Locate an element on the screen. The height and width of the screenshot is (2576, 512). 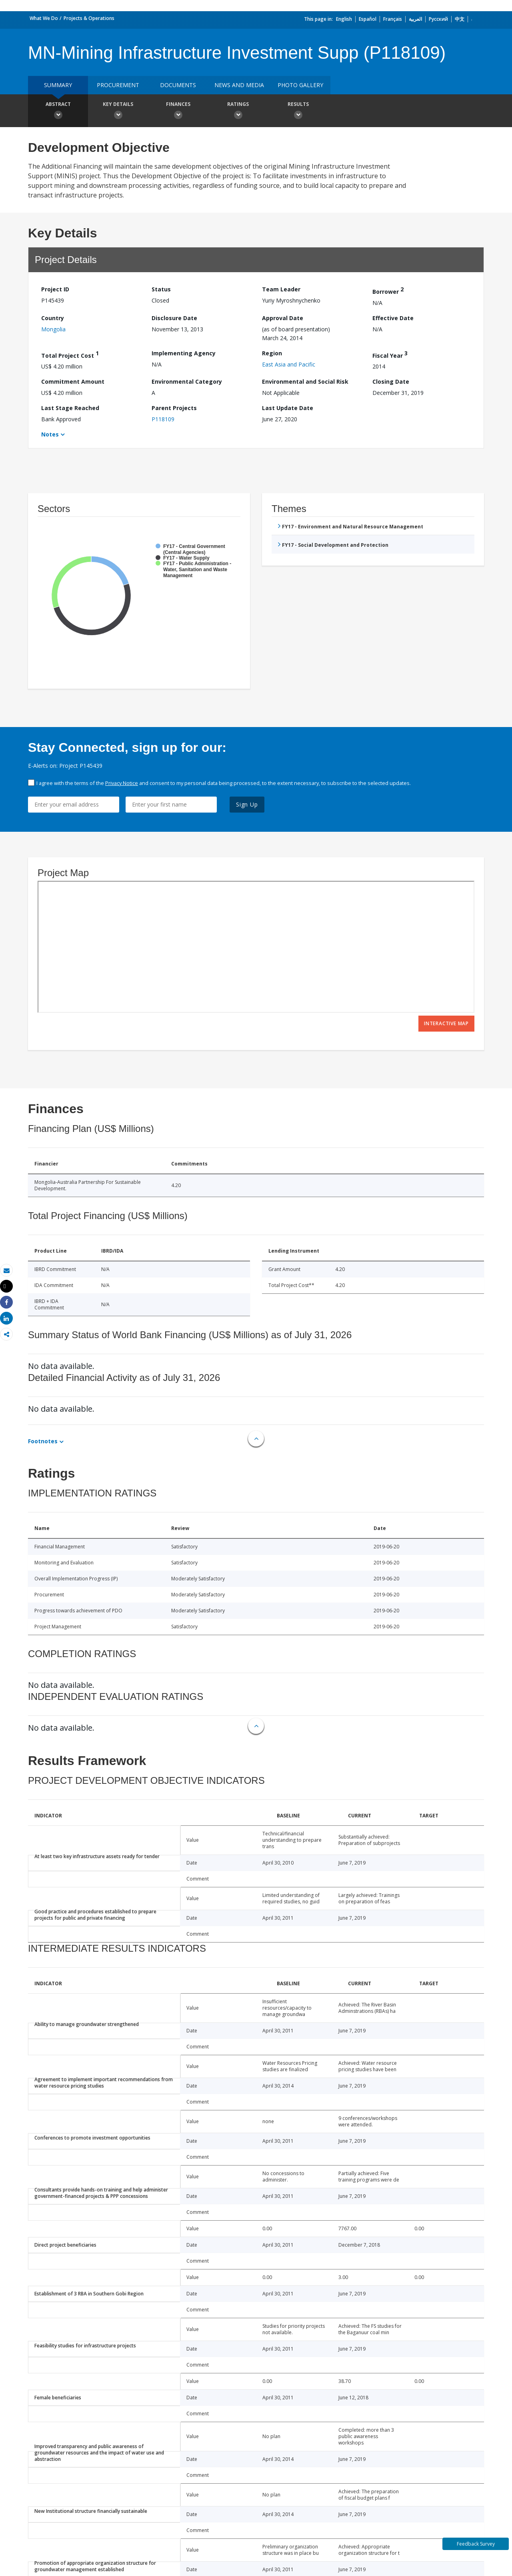
Disclosure Date is located at coordinates (174, 318).